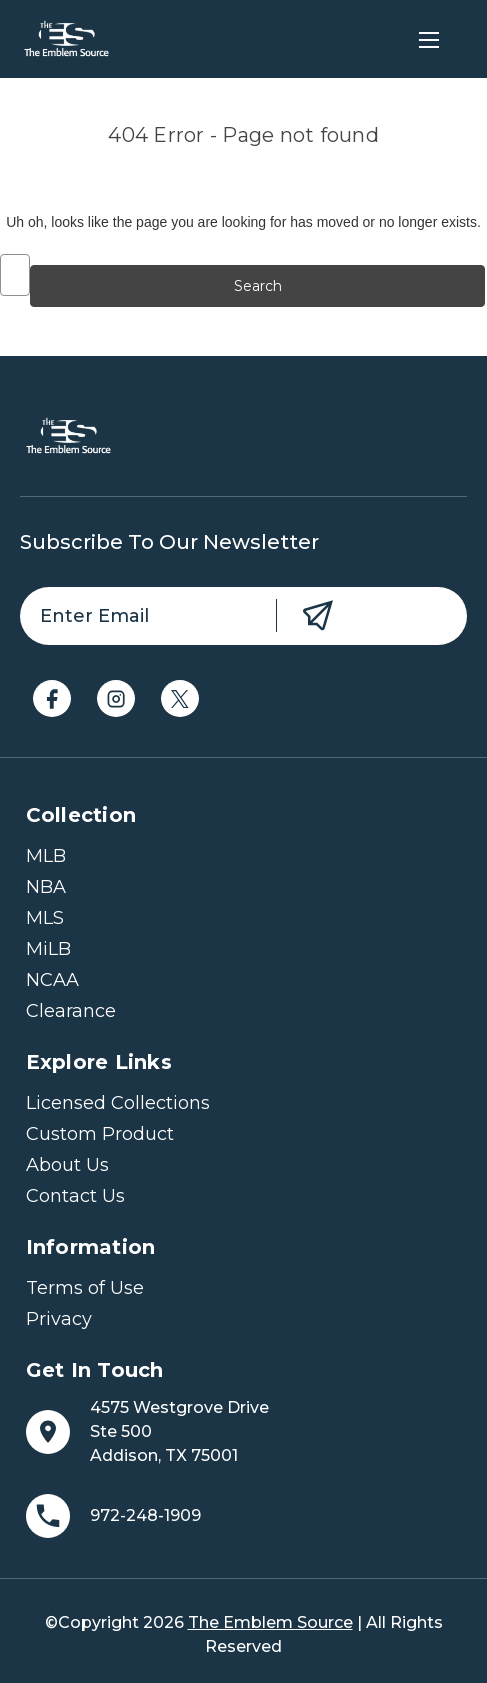 This screenshot has width=487, height=1683. What do you see at coordinates (46, 856) in the screenshot?
I see `MLB` at bounding box center [46, 856].